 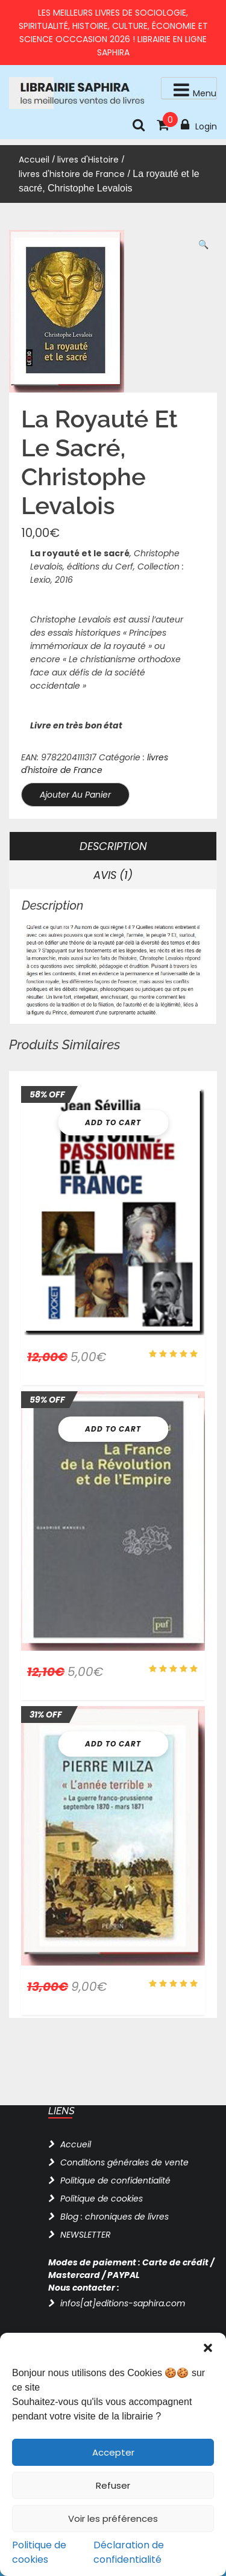 I want to click on Add To Cart [button], so click(x=113, y=1122).